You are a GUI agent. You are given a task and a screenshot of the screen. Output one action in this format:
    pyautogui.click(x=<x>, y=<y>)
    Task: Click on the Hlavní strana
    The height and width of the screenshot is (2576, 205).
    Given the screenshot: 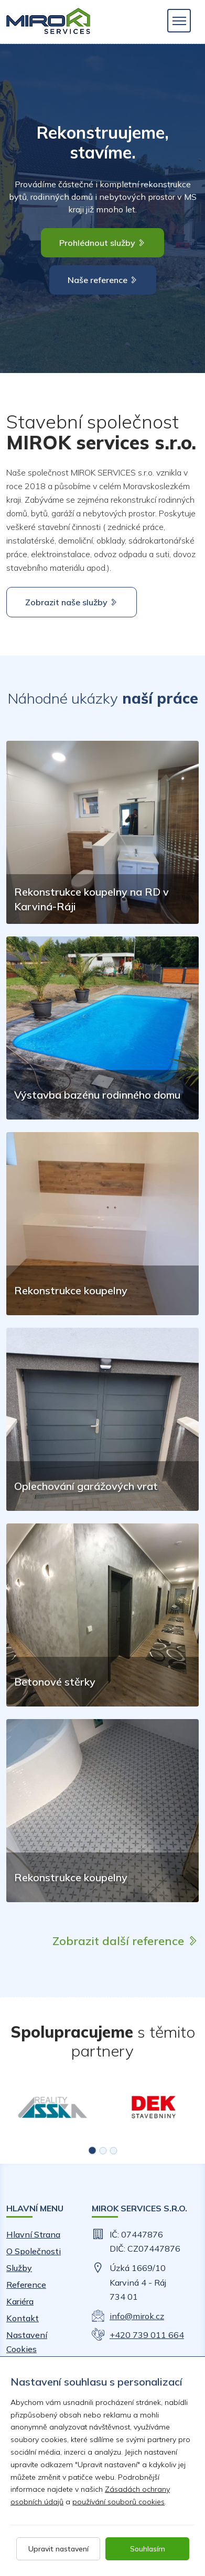 What is the action you would take?
    pyautogui.click(x=33, y=2234)
    